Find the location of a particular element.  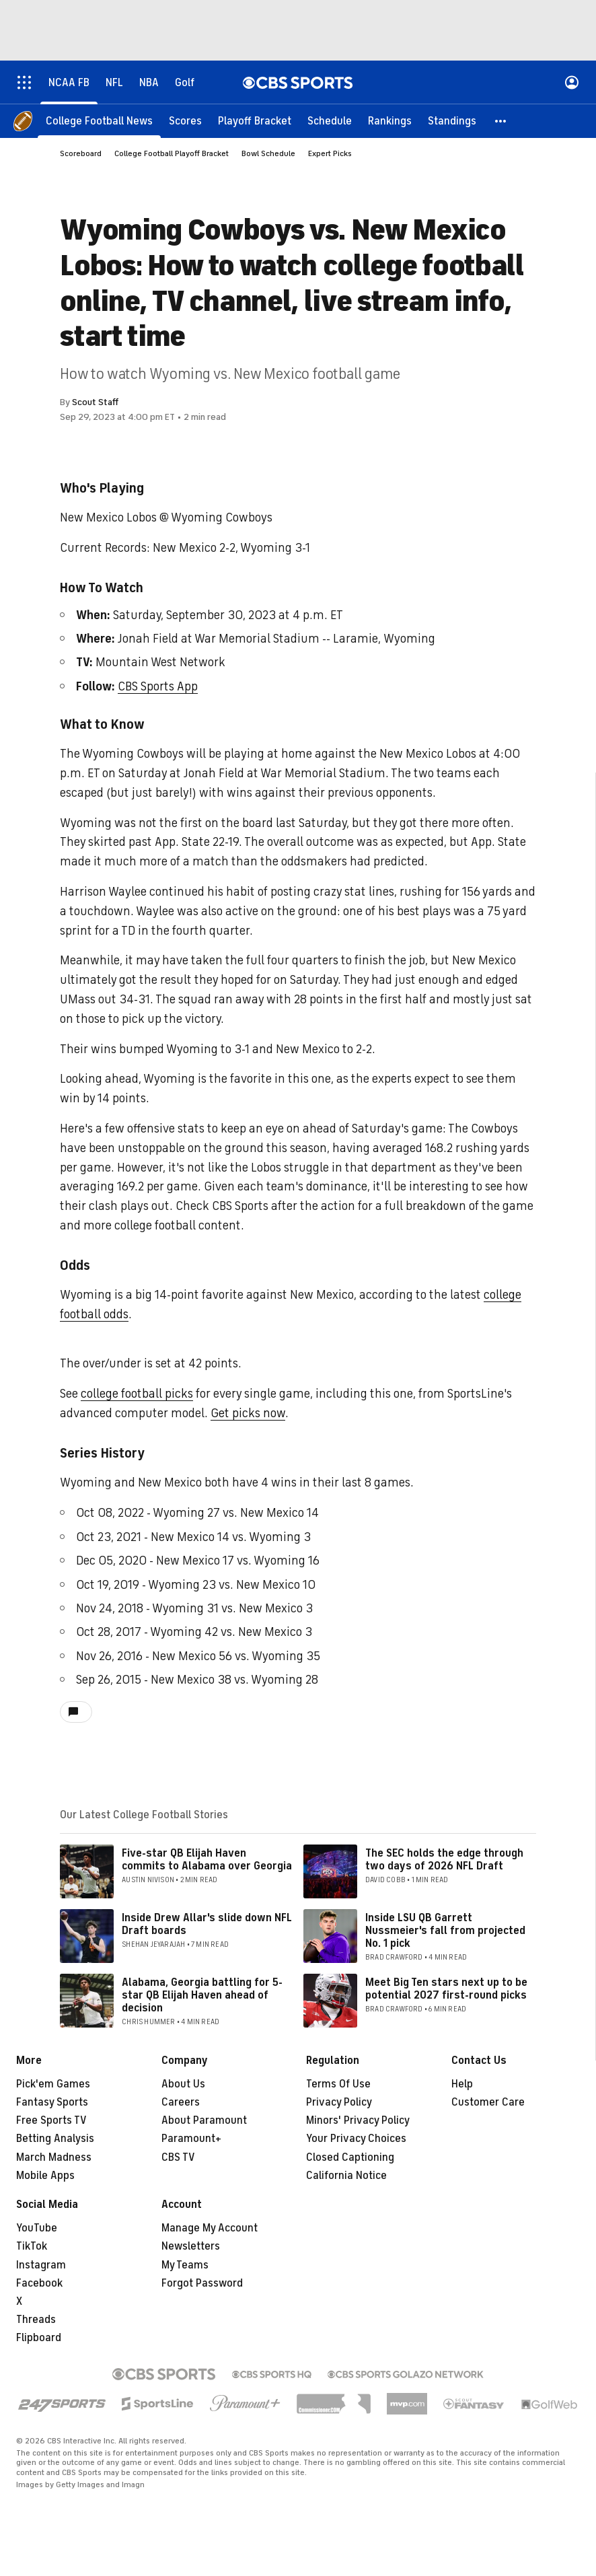

About Us is located at coordinates (183, 2084).